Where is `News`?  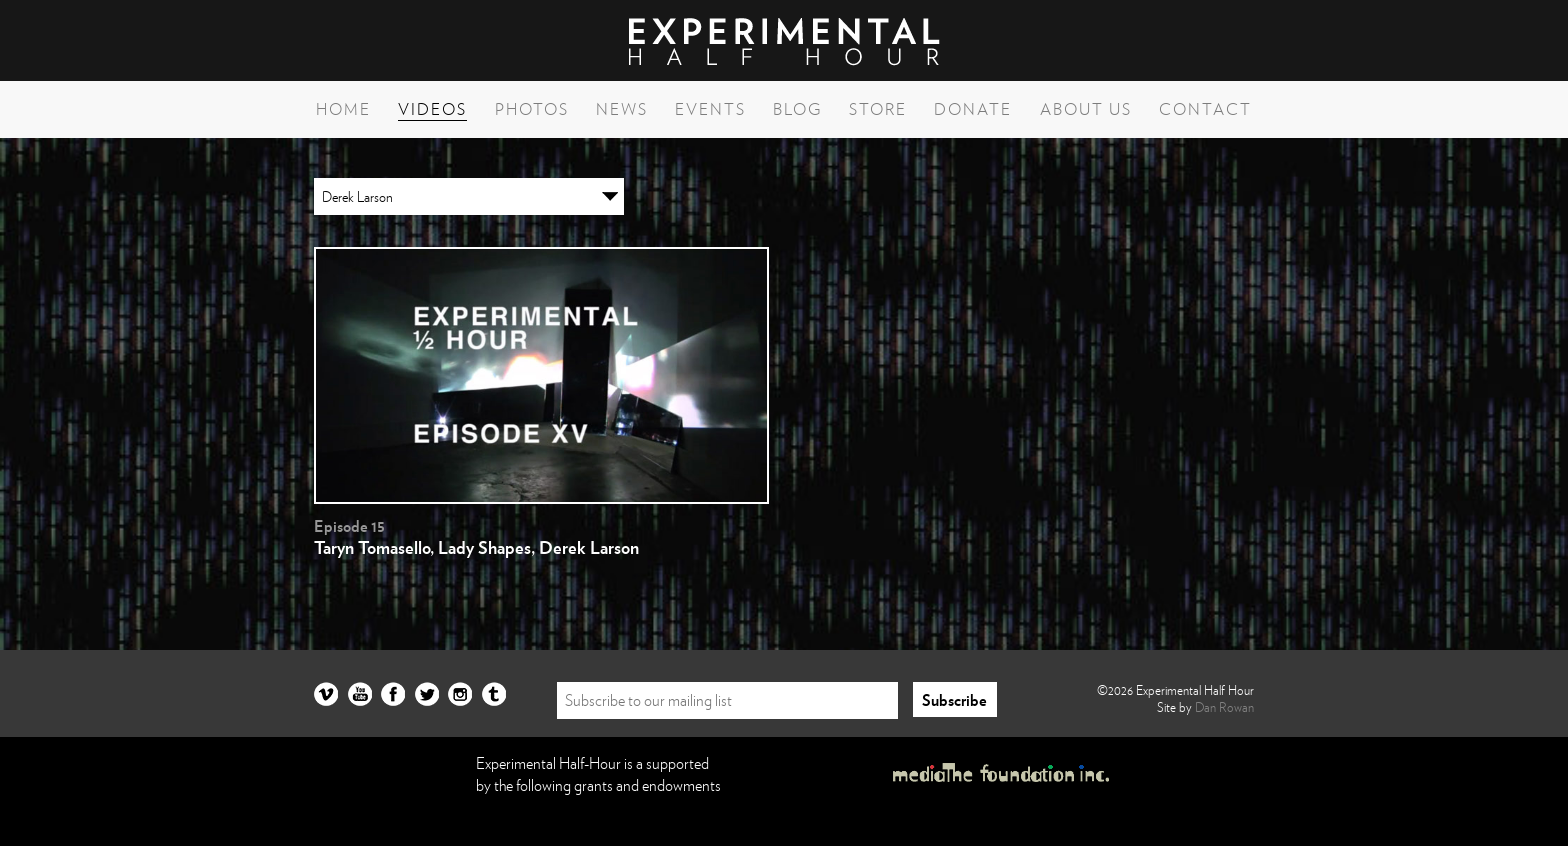 News is located at coordinates (622, 109).